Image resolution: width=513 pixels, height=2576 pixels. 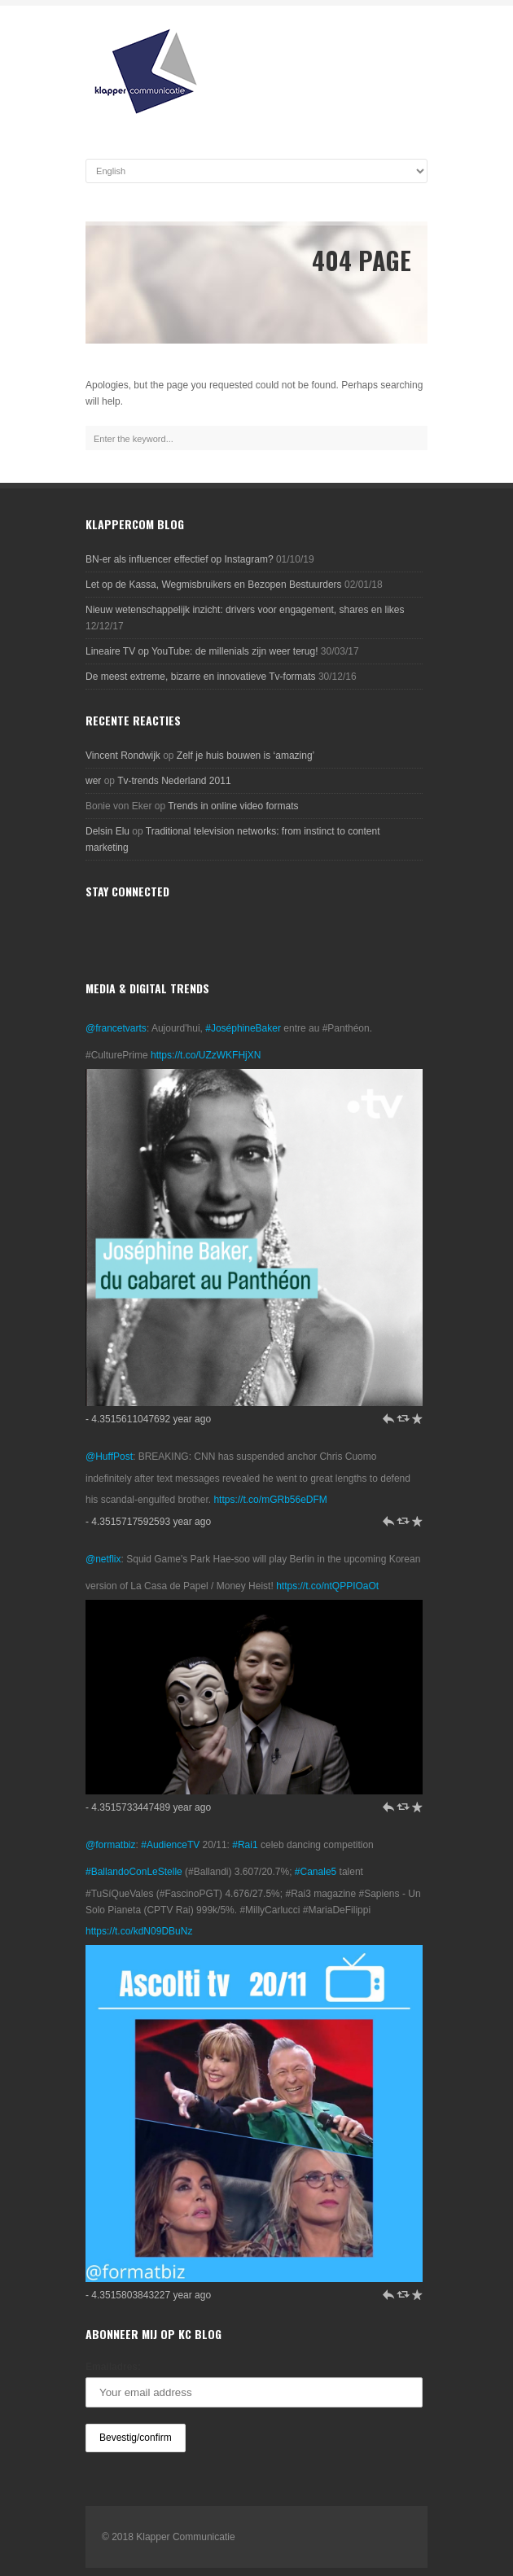 I want to click on - 4.3515611047692 year ago, so click(x=148, y=1419).